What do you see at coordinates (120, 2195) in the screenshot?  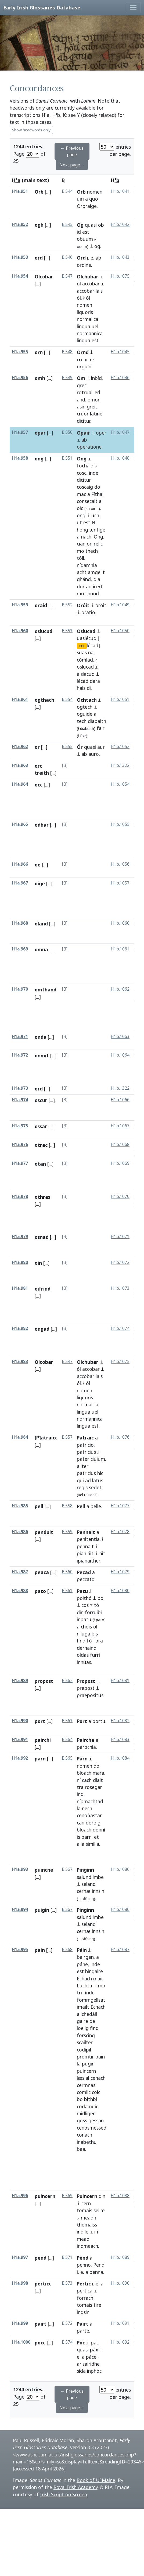 I see `H1b.1088` at bounding box center [120, 2195].